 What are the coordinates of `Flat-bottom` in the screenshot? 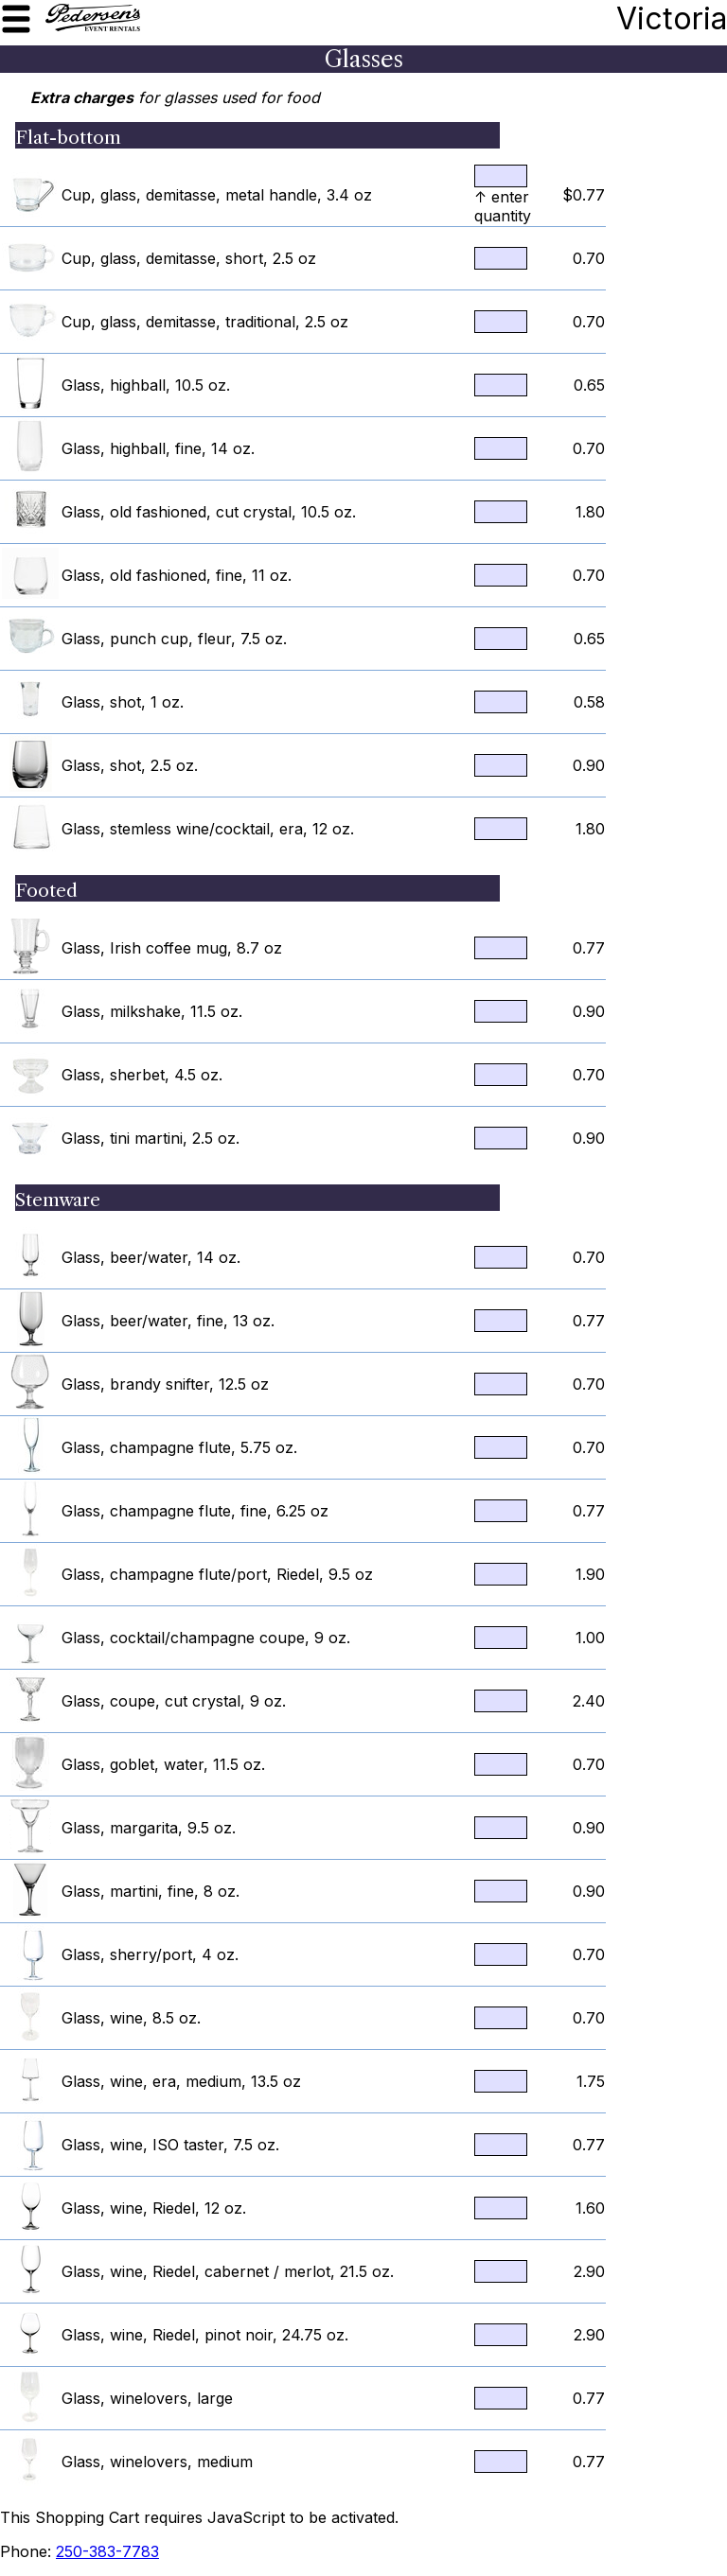 It's located at (68, 137).